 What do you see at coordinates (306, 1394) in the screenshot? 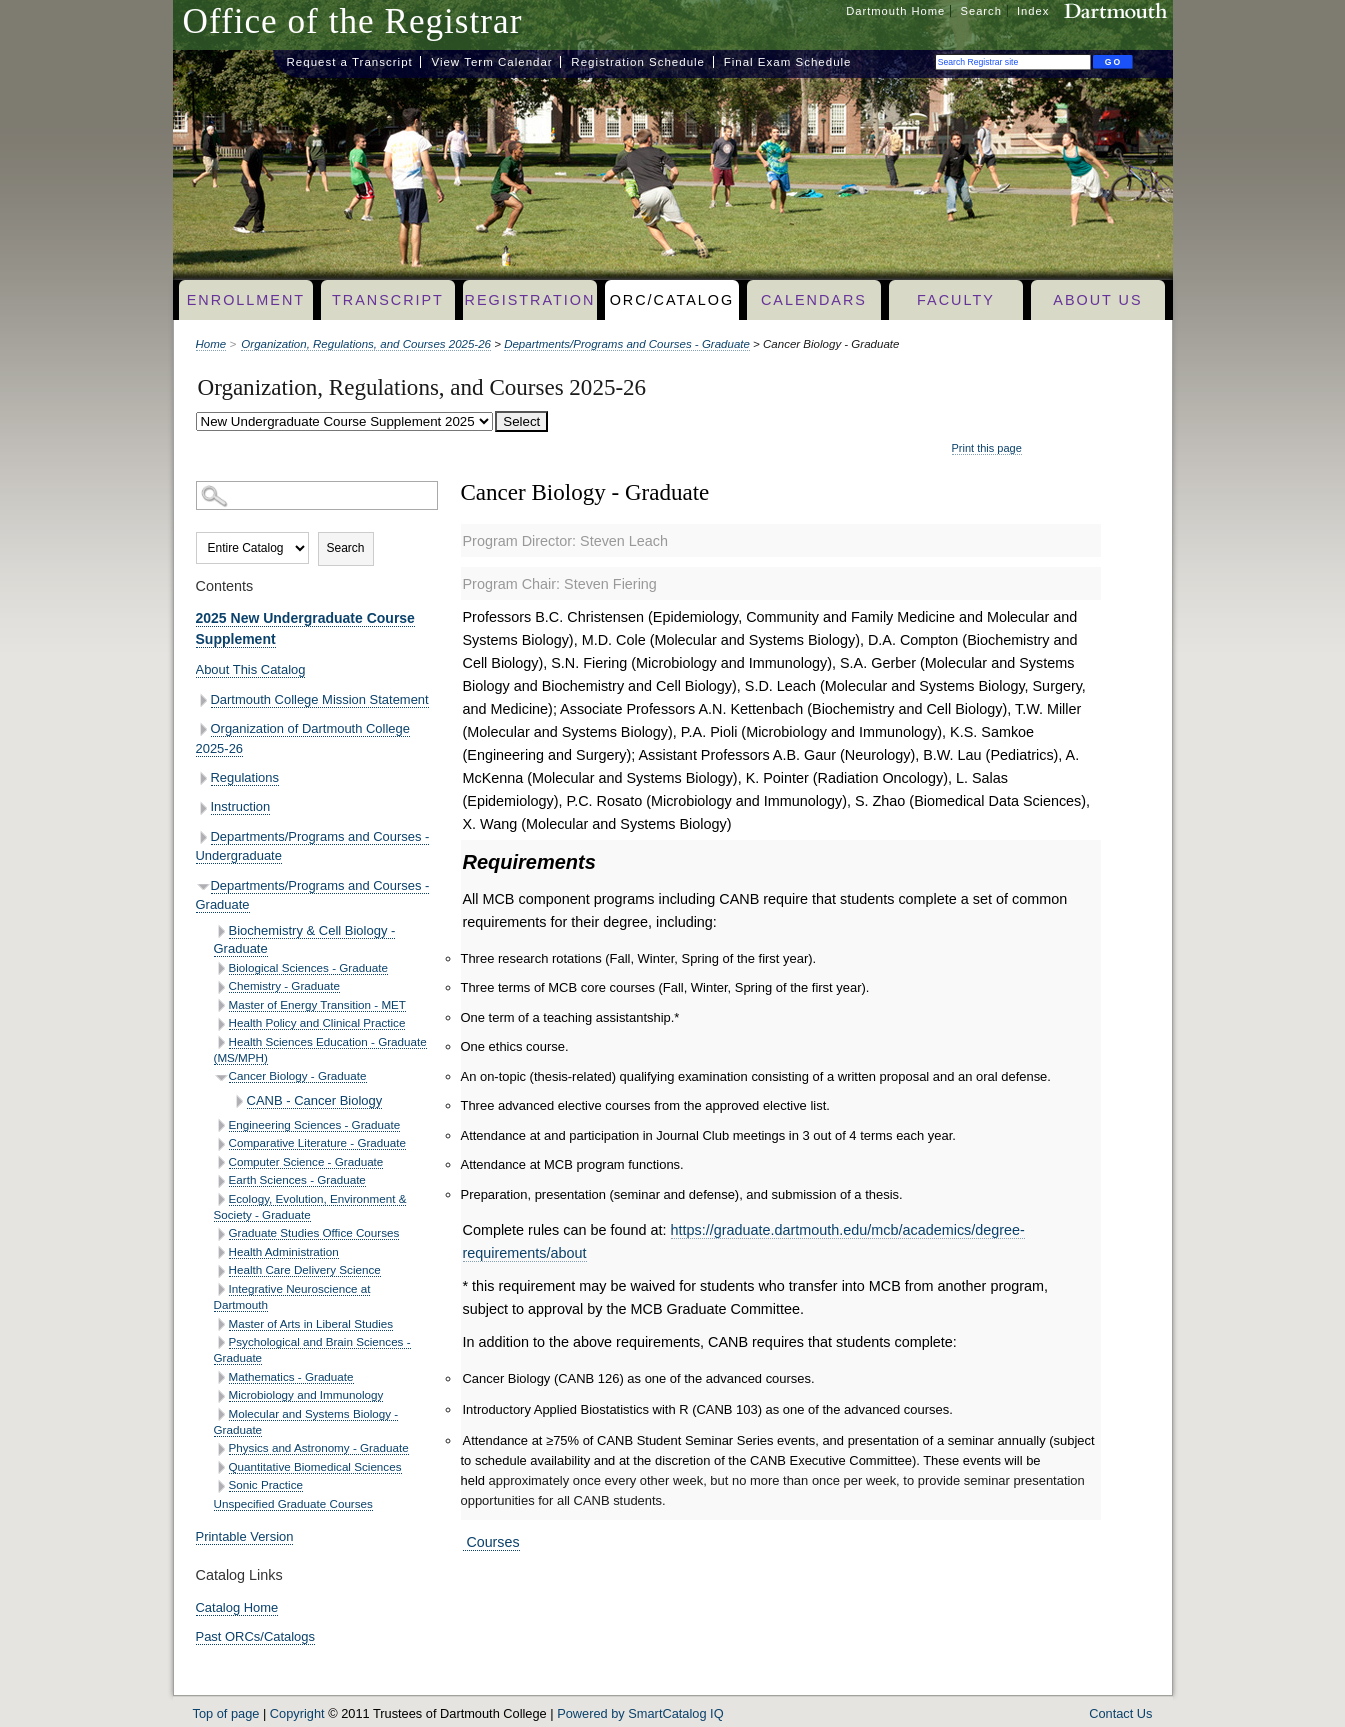
I see `Microbiology and Immunology` at bounding box center [306, 1394].